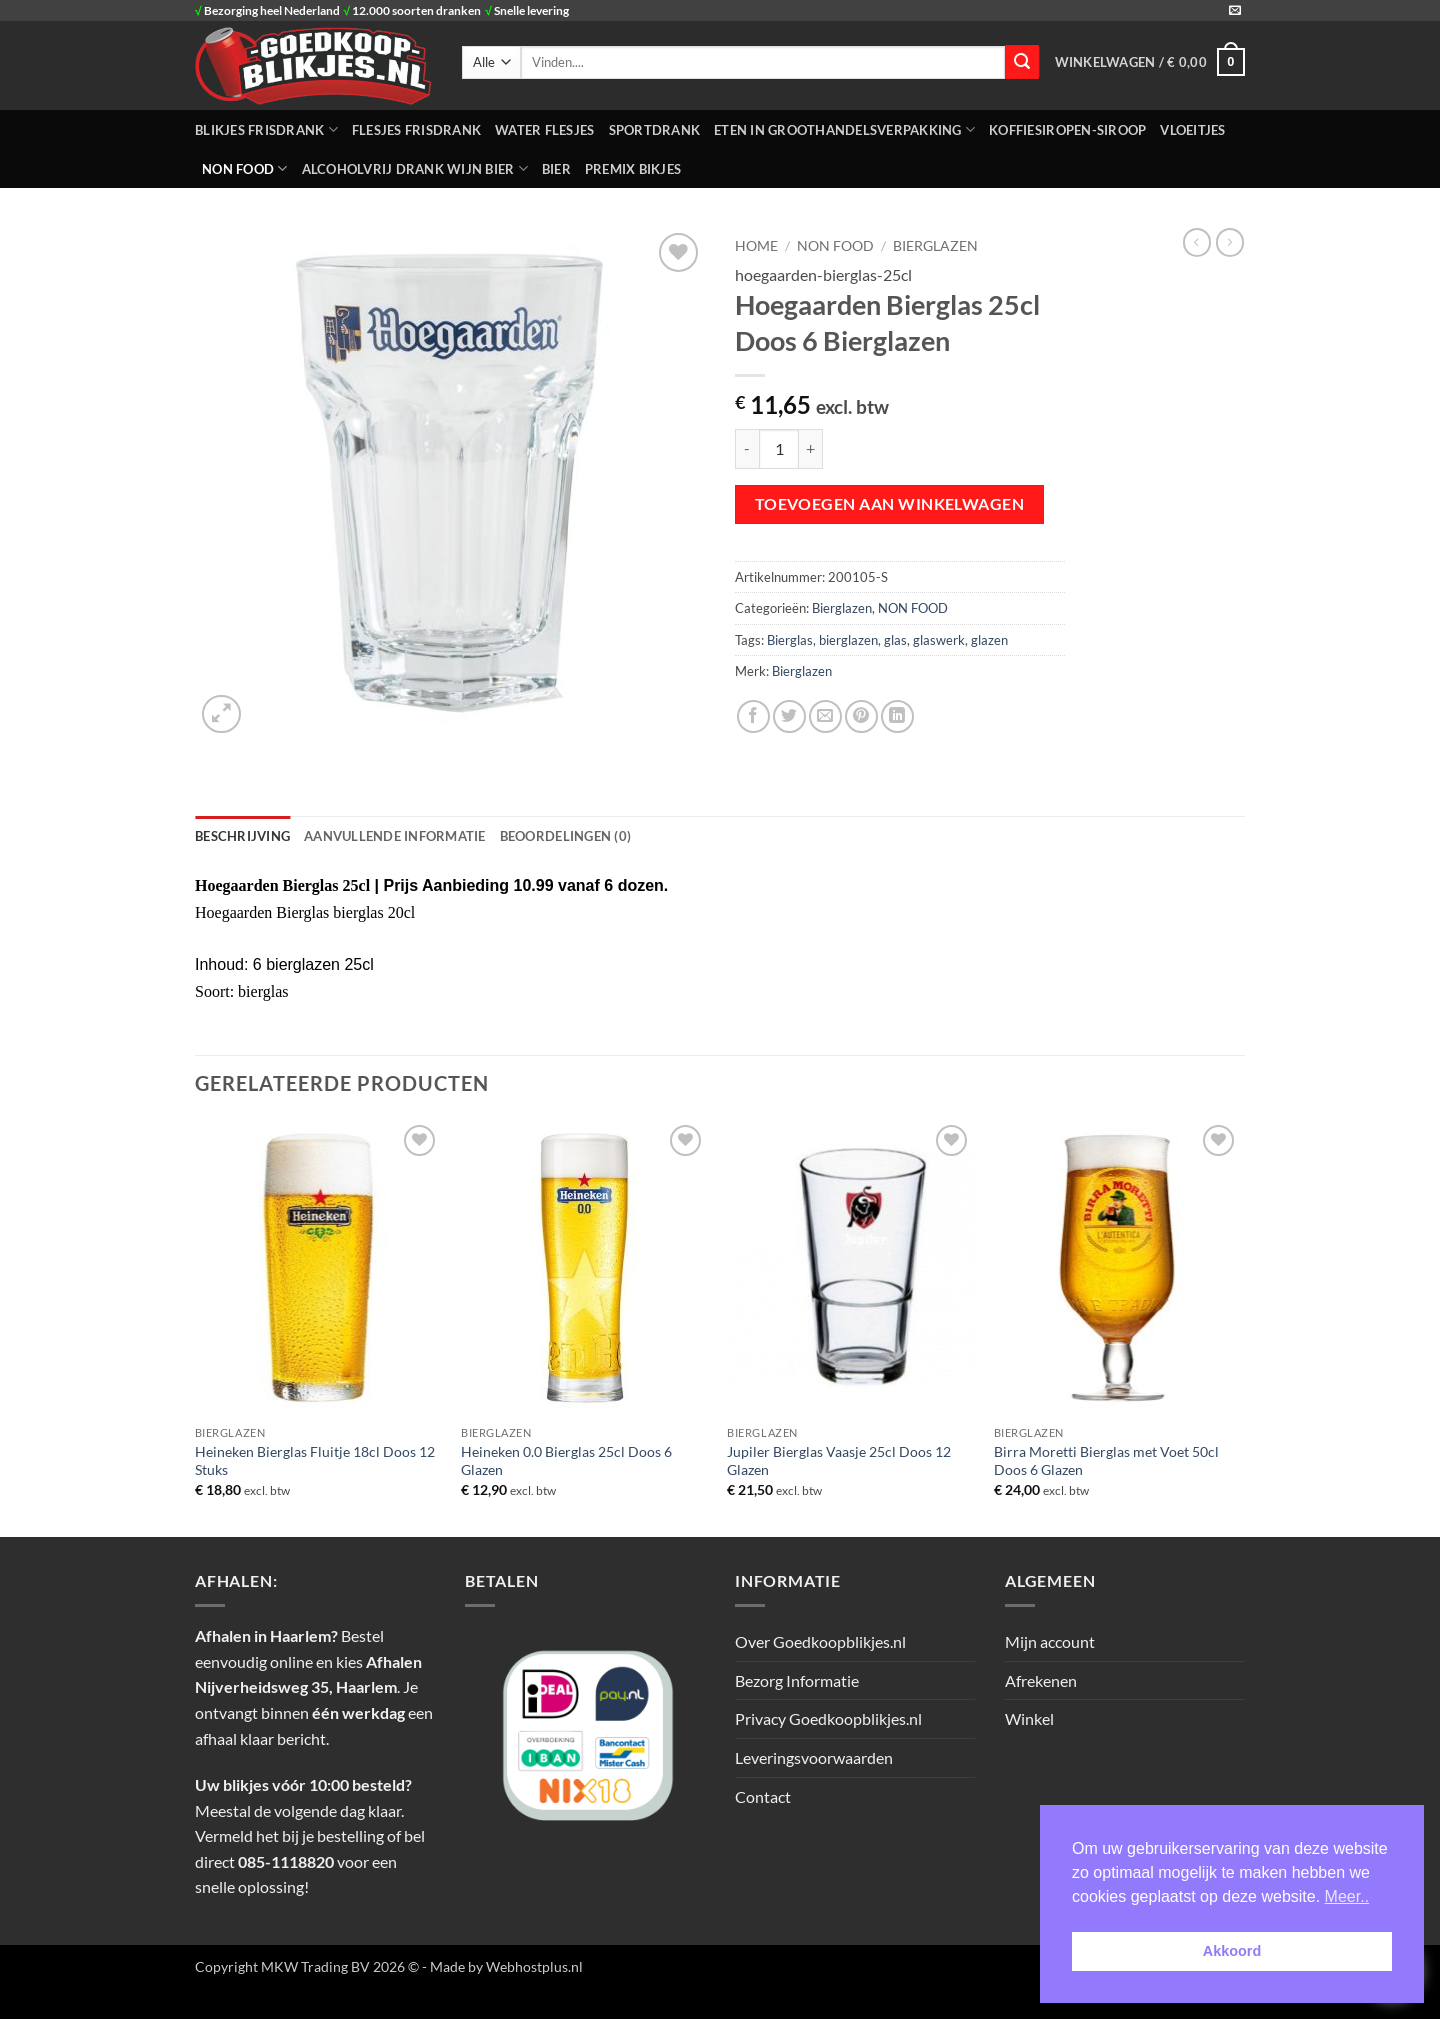 The image size is (1440, 2019). What do you see at coordinates (825, 716) in the screenshot?
I see `[Stuur door naar een vriend]` at bounding box center [825, 716].